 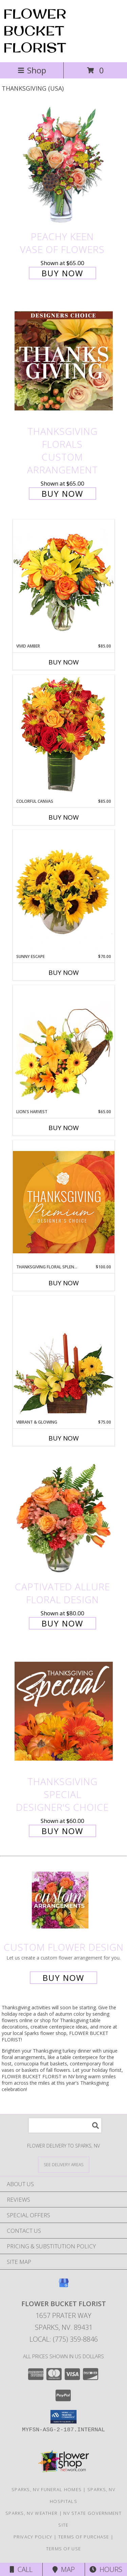 I want to click on [View Thanksgiving Floral Splendor Premium Designer's Choice Info], so click(x=63, y=1202).